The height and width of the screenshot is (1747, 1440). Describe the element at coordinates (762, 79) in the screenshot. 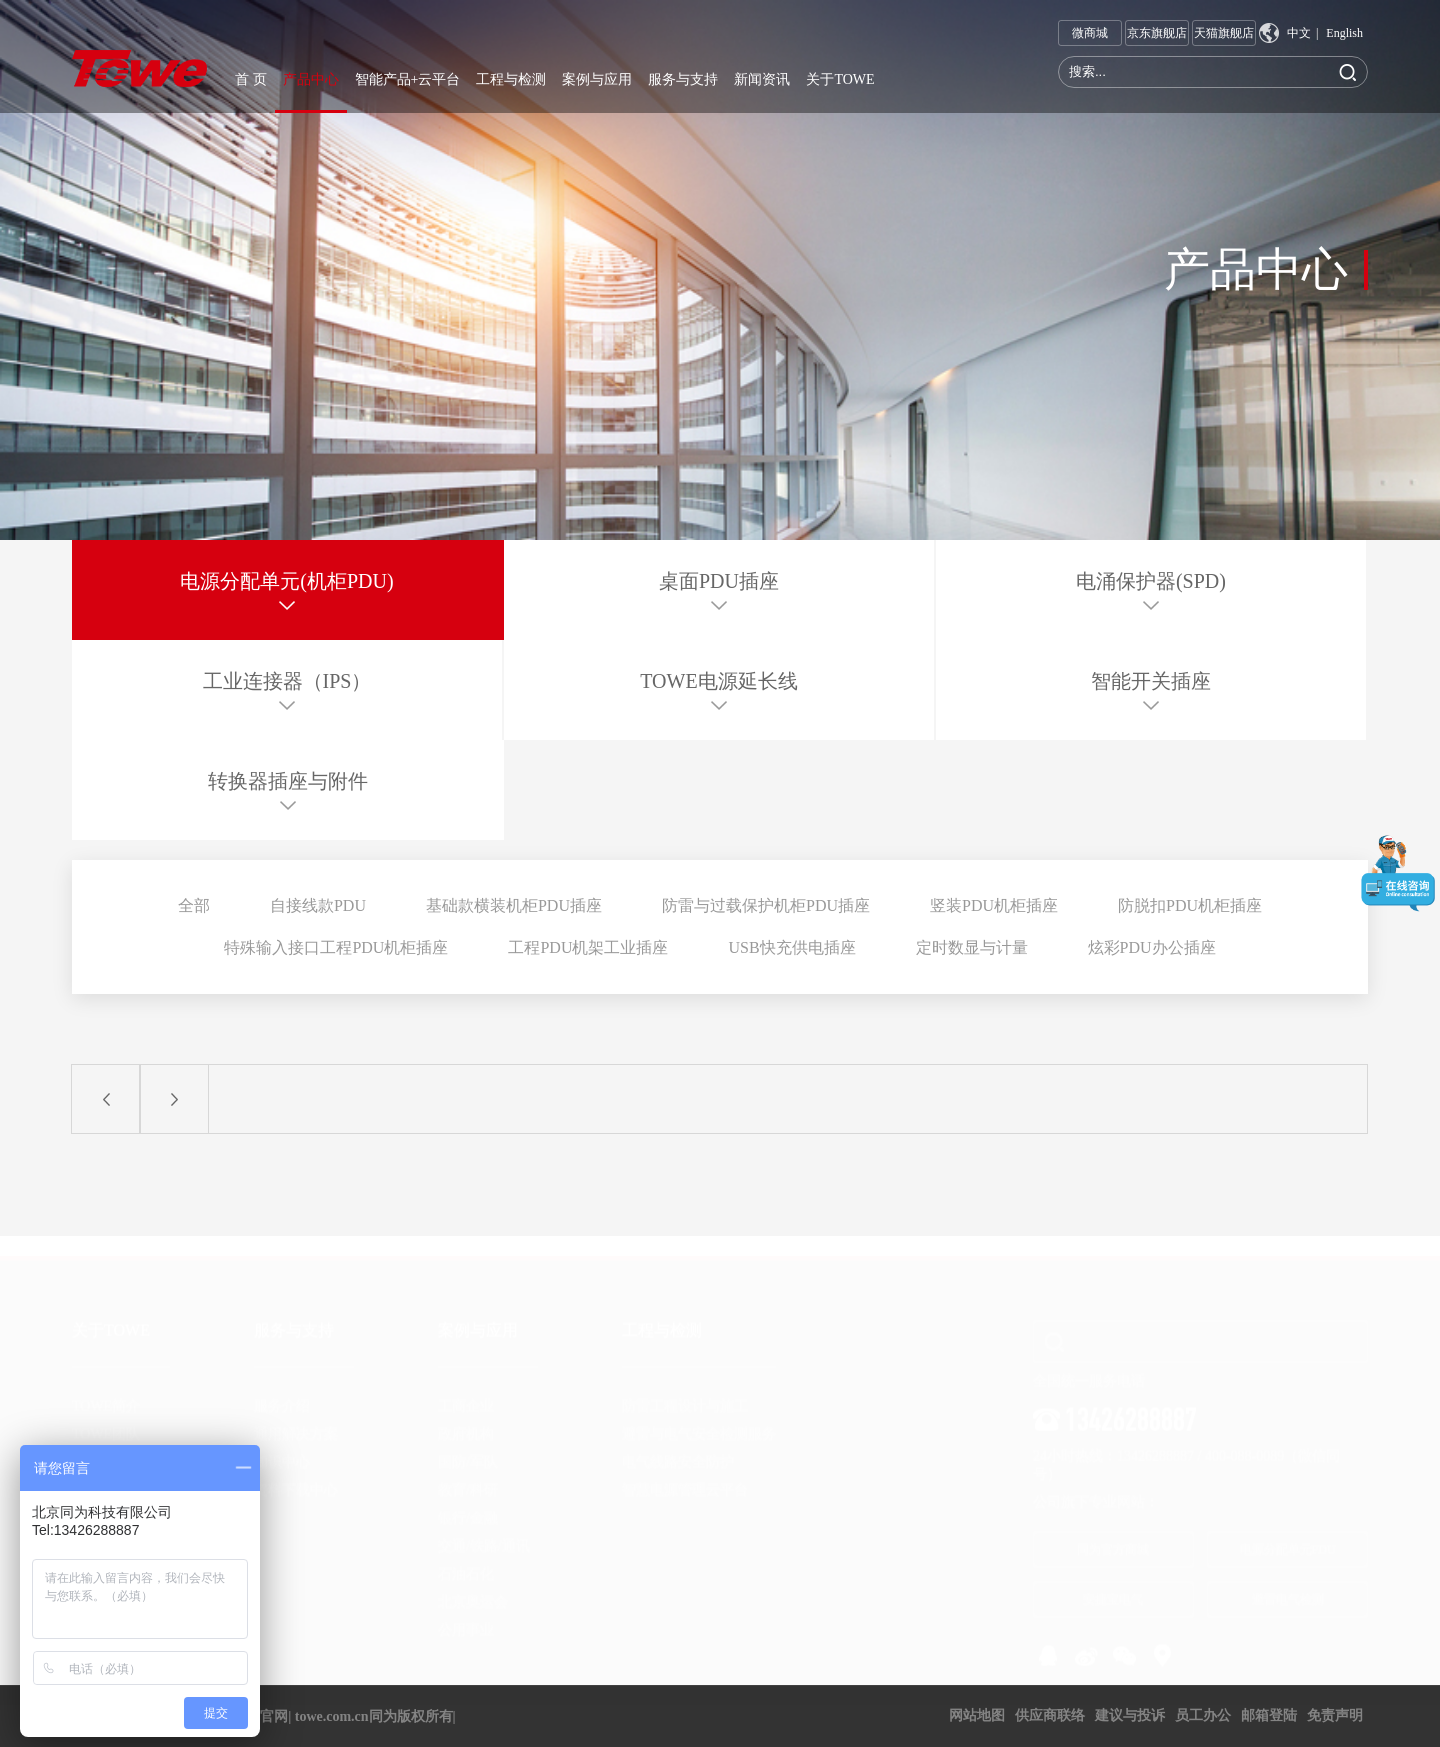

I see `新闻资讯` at that location.